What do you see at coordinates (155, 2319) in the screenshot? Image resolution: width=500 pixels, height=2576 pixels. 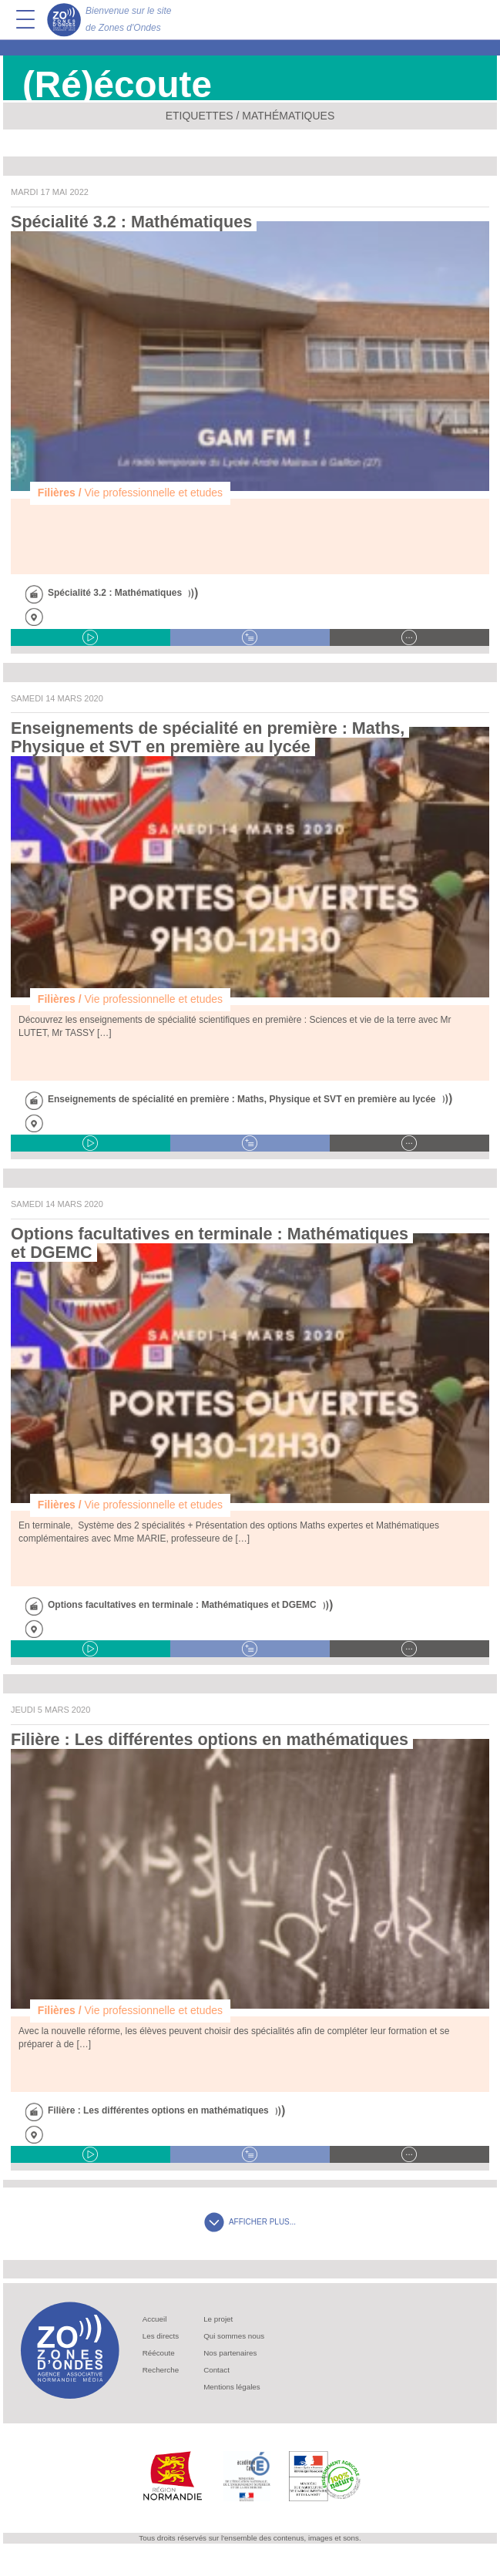 I see `Accueil` at bounding box center [155, 2319].